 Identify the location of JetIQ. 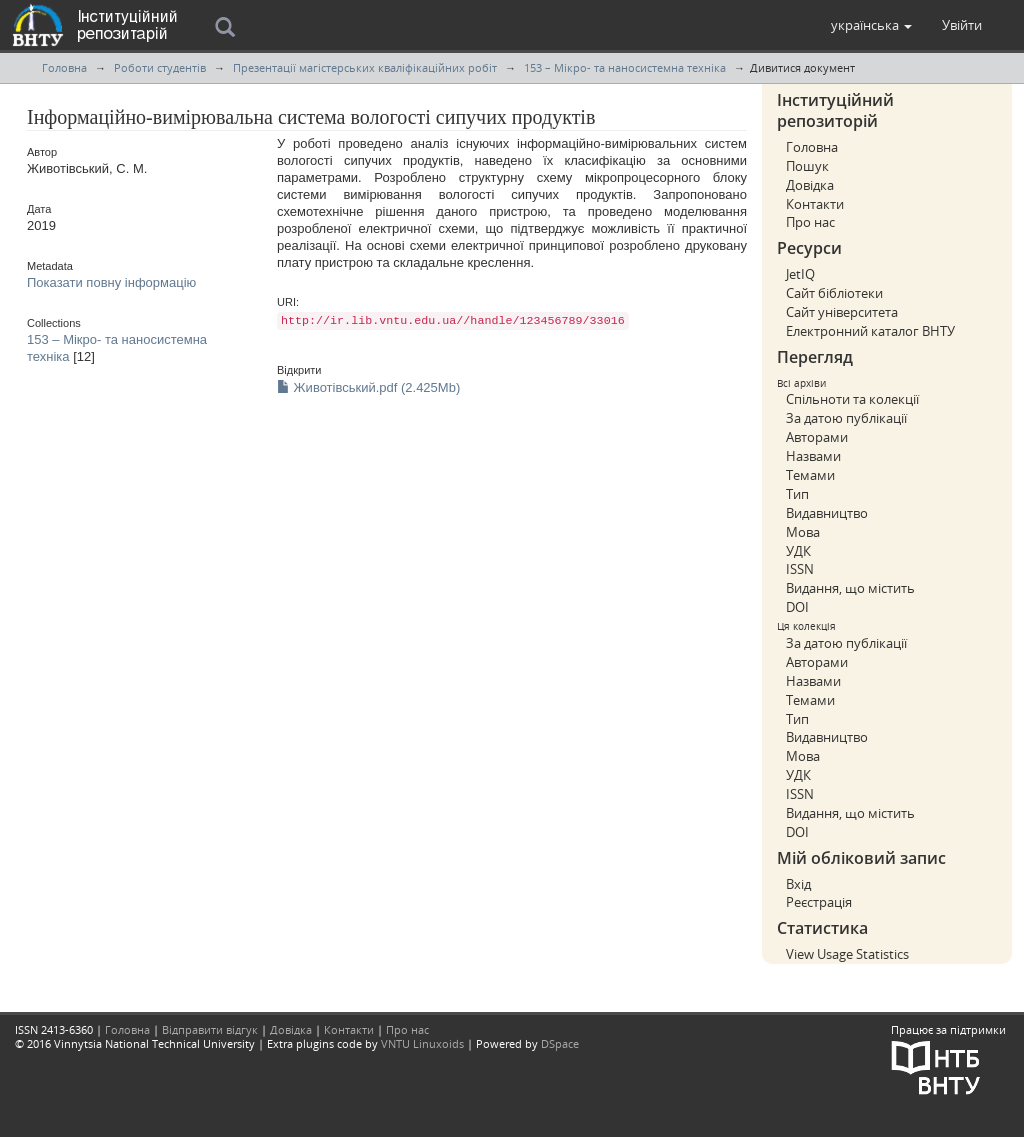
(800, 274).